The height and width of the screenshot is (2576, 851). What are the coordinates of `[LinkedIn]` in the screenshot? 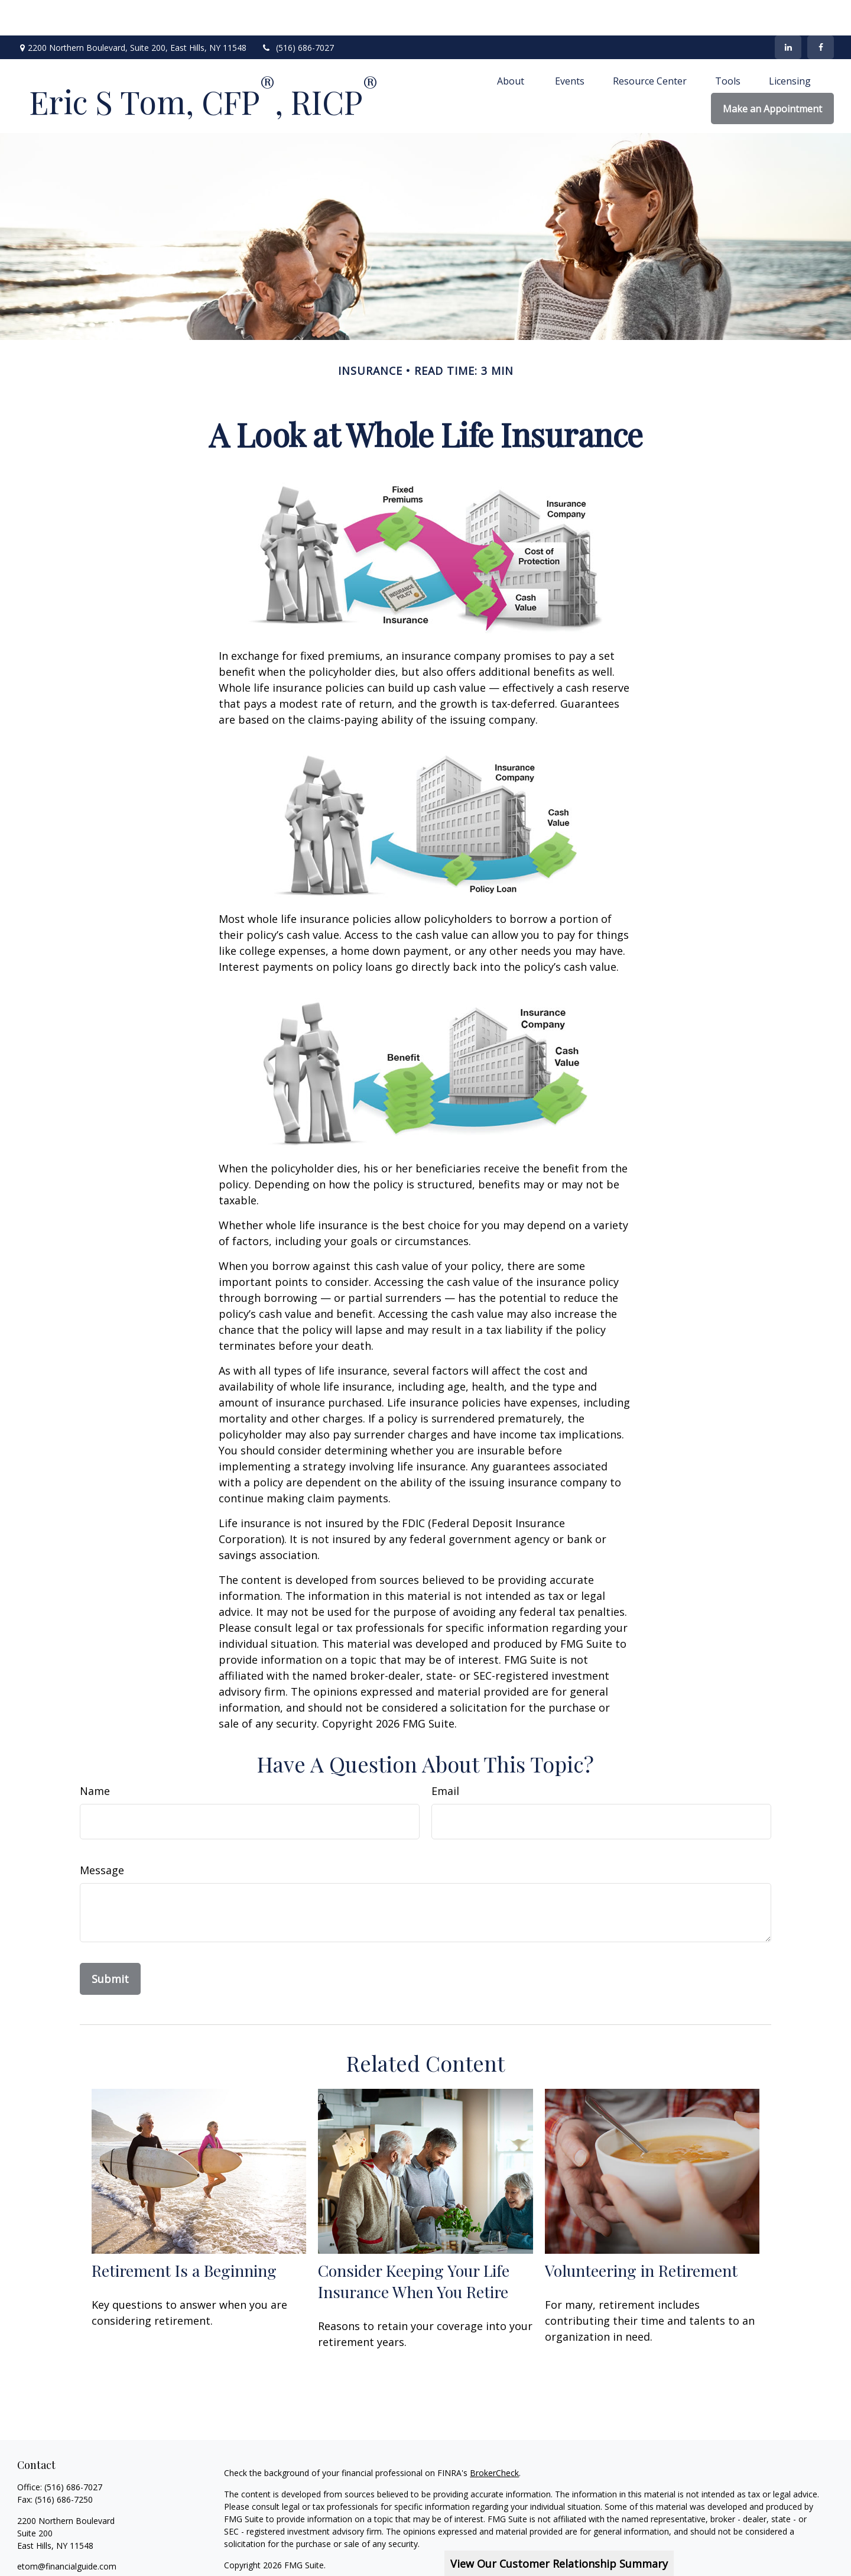 It's located at (788, 12).